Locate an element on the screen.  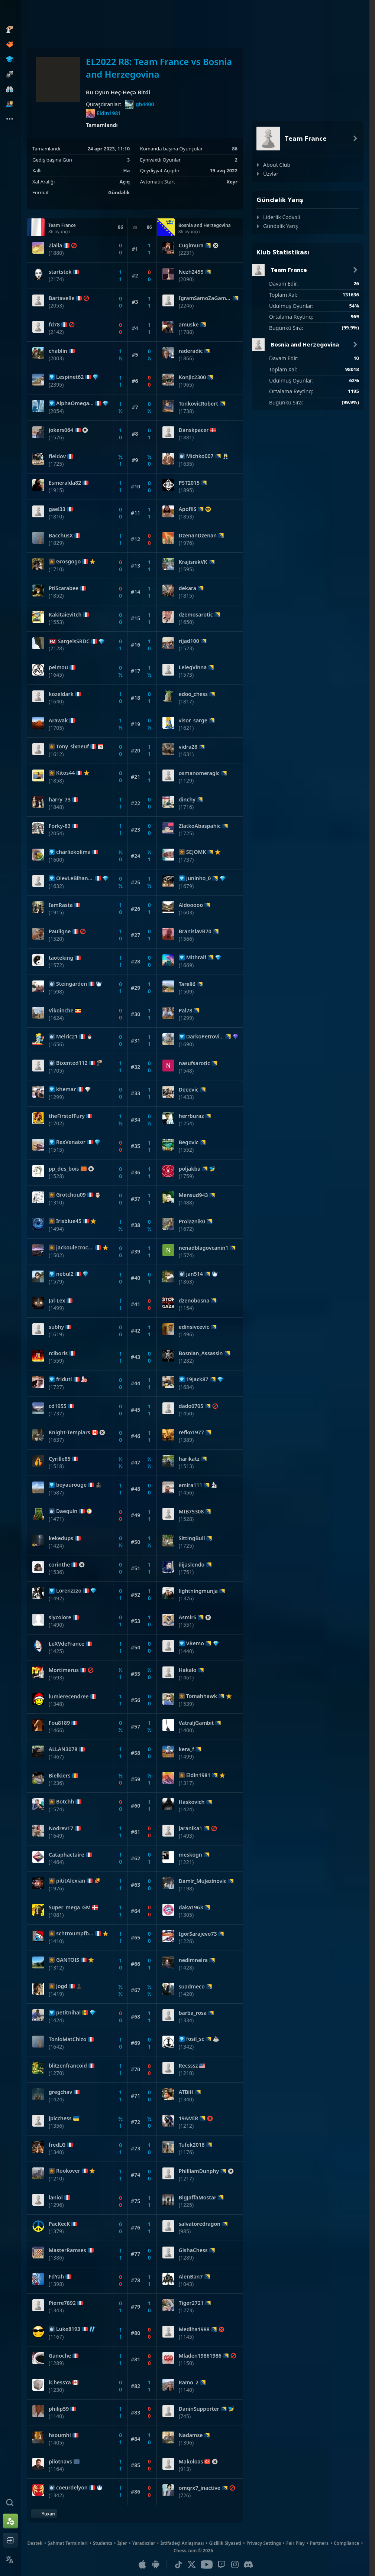
DarkoPetrovic02 is located at coordinates (205, 1037).